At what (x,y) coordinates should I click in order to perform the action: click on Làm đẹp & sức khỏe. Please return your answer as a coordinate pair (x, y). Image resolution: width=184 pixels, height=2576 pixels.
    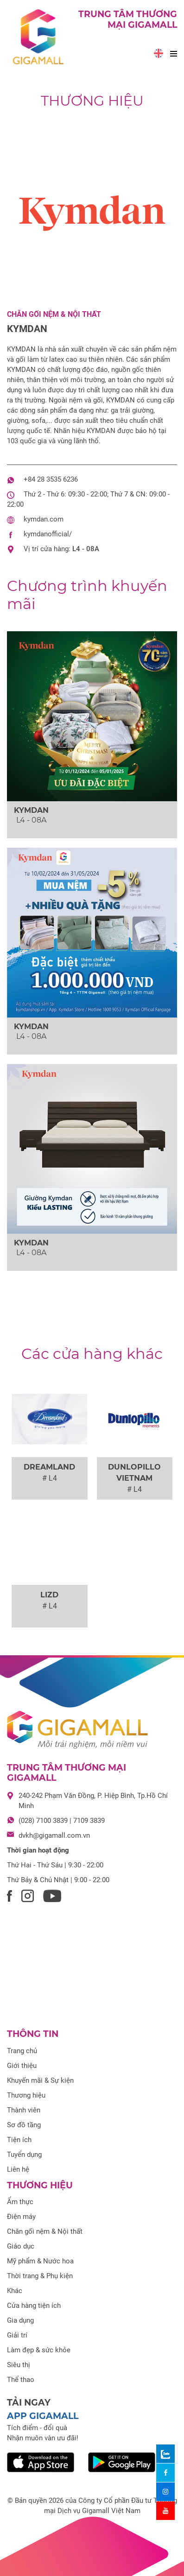
    Looking at the image, I should click on (38, 2350).